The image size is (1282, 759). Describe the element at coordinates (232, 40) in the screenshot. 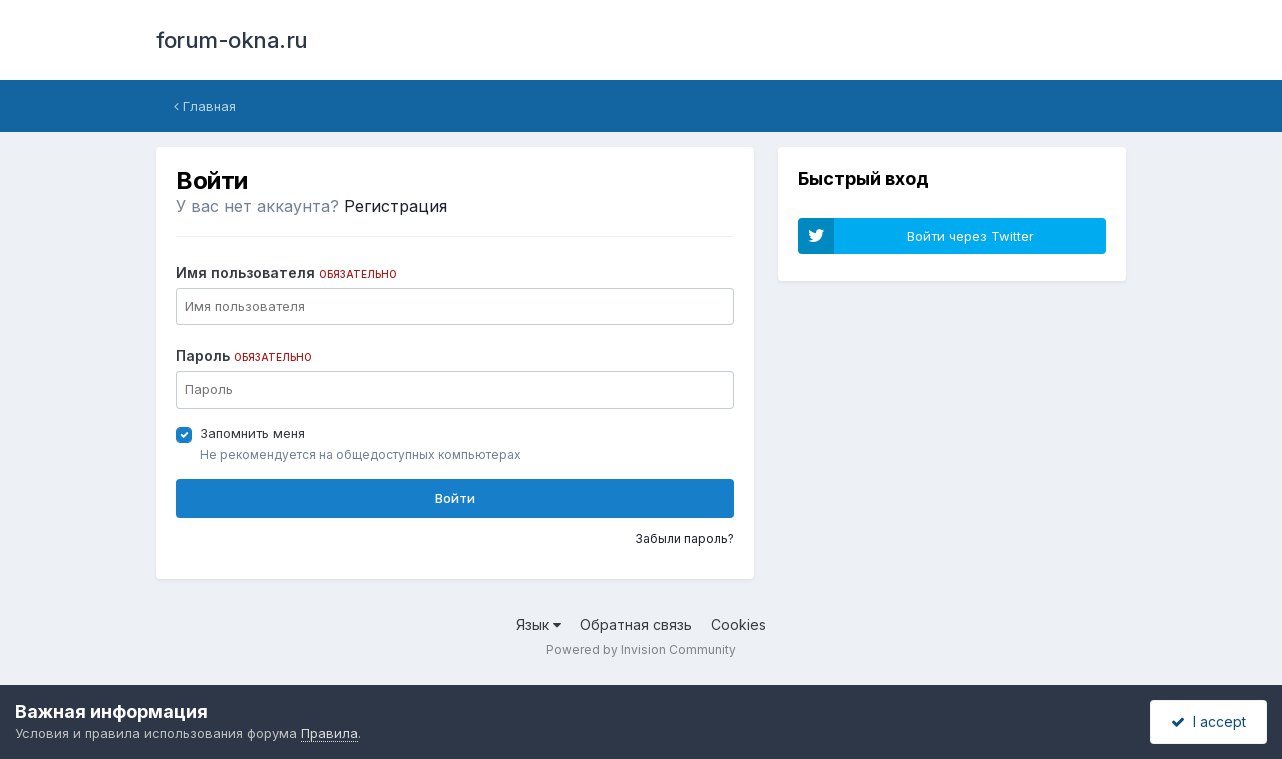

I see `forum-okna.ru` at that location.